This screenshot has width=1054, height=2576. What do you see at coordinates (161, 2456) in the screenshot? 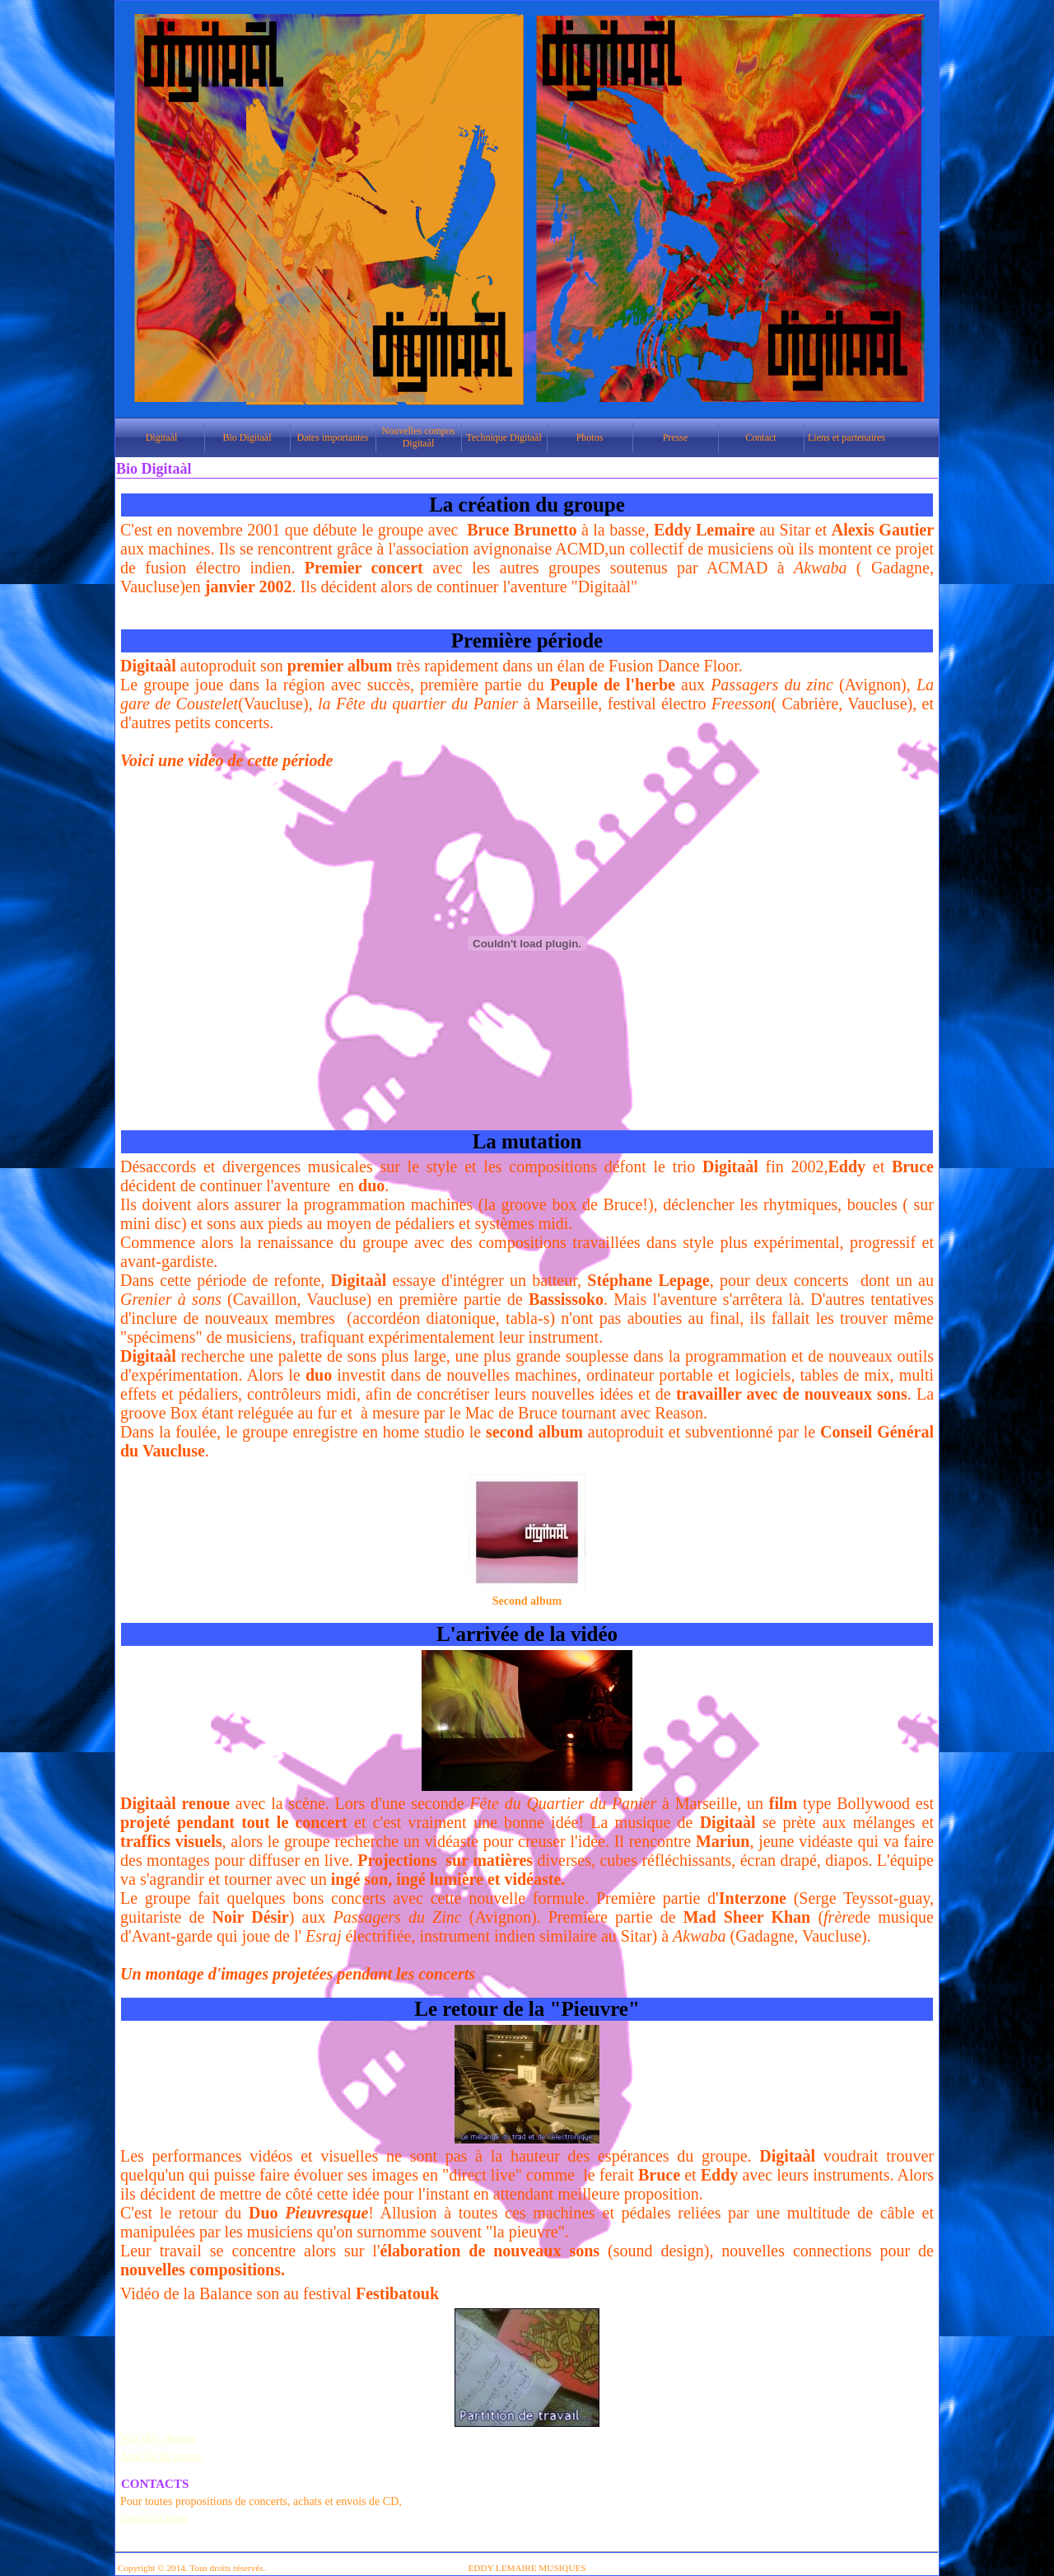
I see `Articles de presse` at bounding box center [161, 2456].